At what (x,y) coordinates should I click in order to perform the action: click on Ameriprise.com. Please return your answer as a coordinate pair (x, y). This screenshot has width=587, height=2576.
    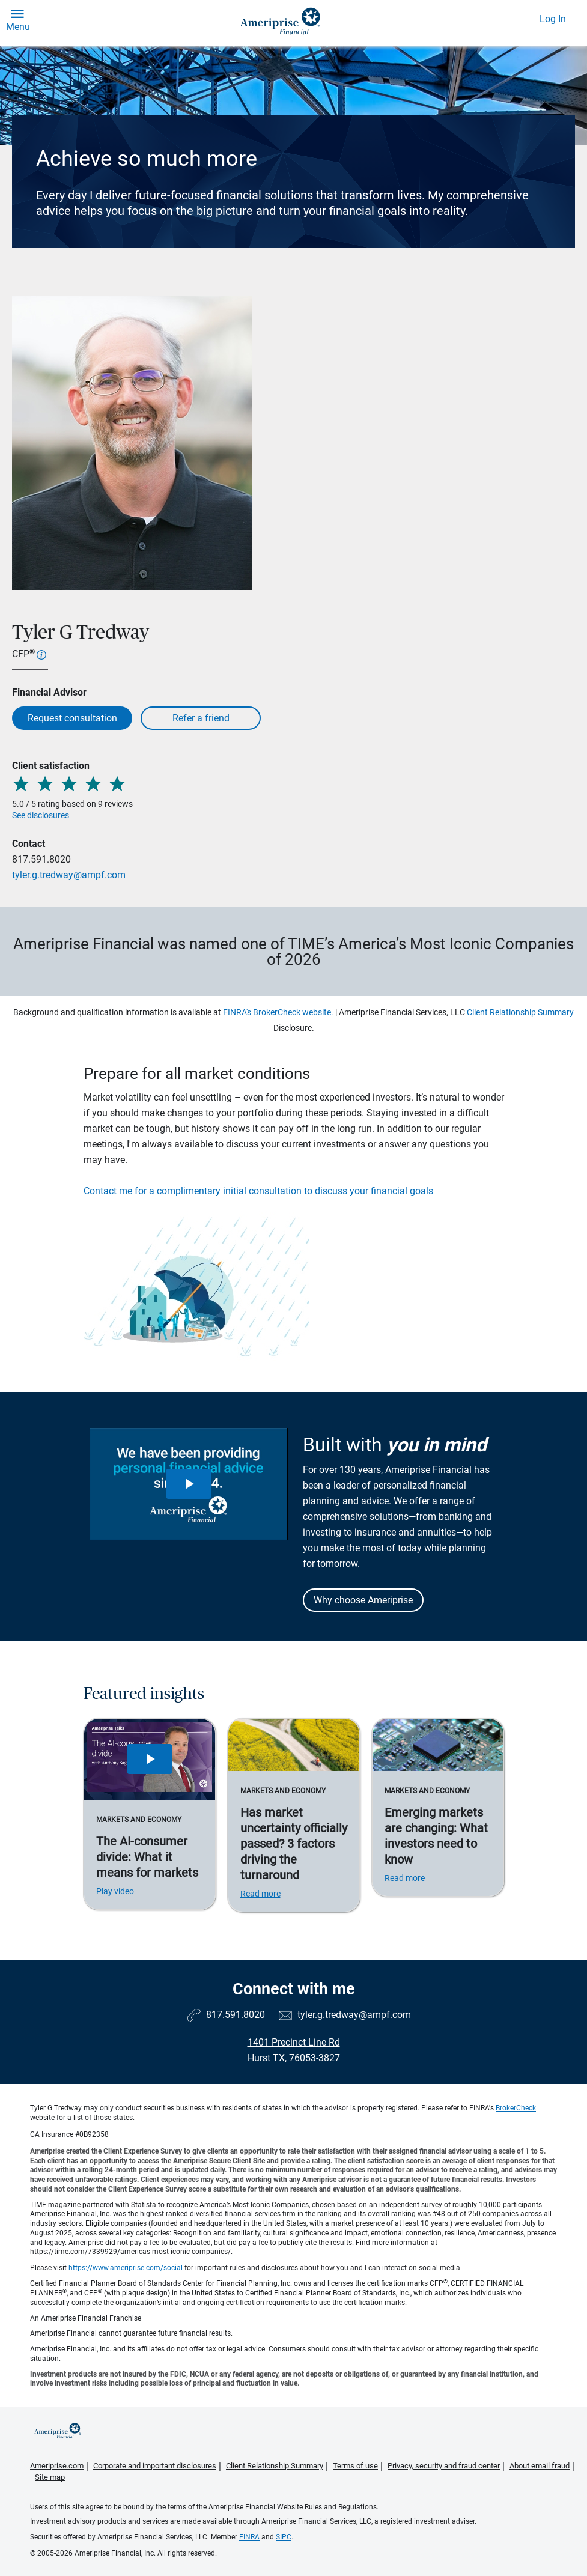
    Looking at the image, I should click on (57, 2465).